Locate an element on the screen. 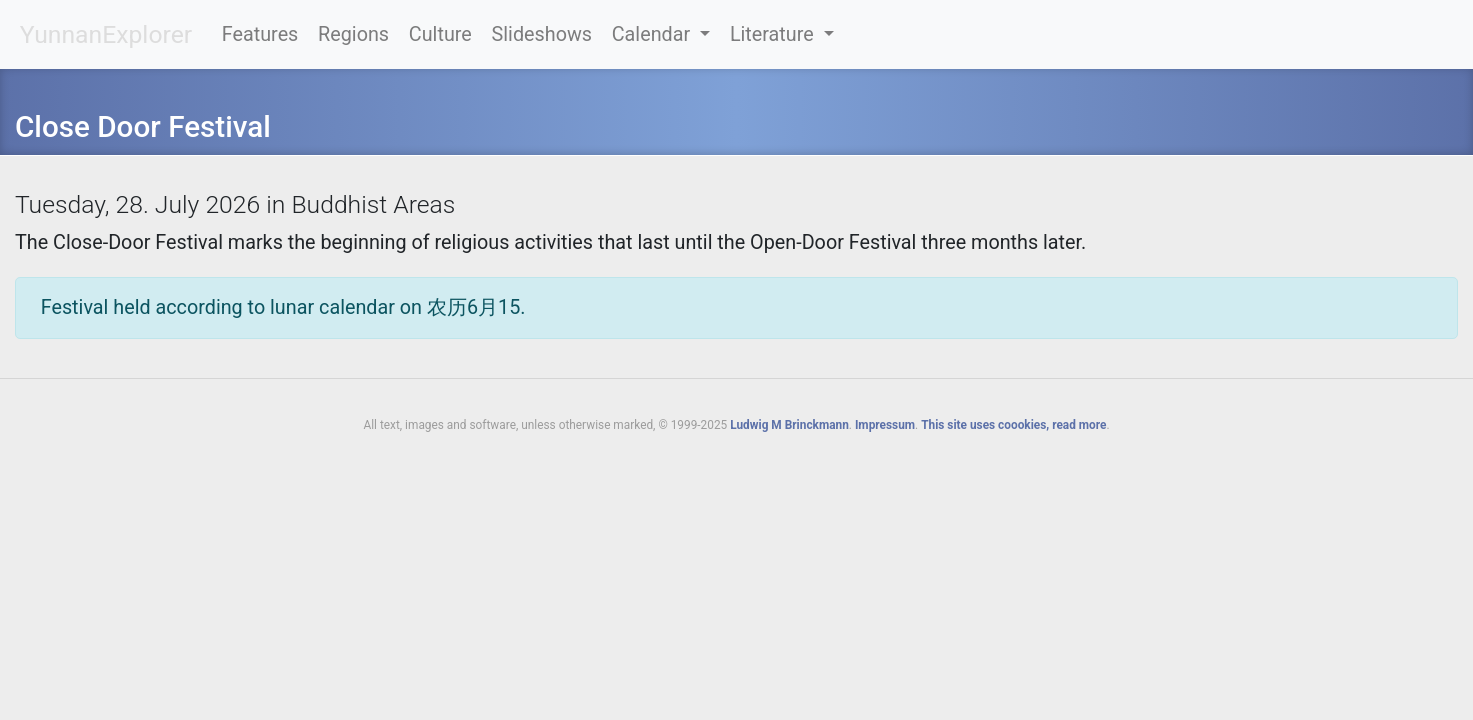  Ludwig M Brinckmann is located at coordinates (789, 425).